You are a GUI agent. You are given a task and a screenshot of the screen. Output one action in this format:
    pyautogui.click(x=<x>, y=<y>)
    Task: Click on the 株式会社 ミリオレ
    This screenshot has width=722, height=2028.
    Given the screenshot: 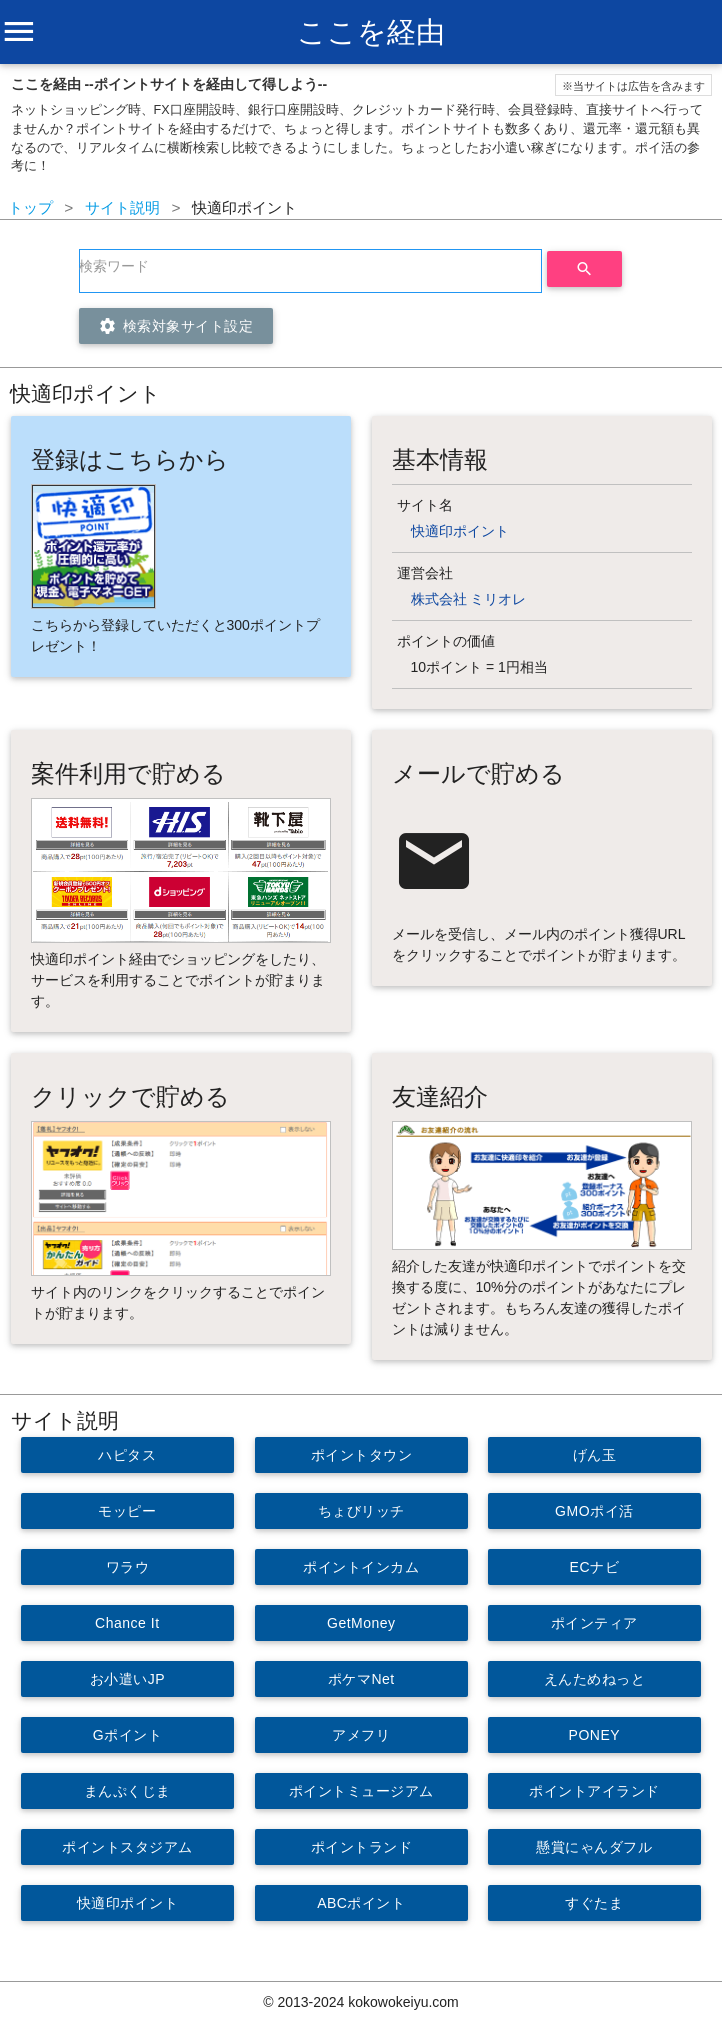 What is the action you would take?
    pyautogui.click(x=469, y=599)
    